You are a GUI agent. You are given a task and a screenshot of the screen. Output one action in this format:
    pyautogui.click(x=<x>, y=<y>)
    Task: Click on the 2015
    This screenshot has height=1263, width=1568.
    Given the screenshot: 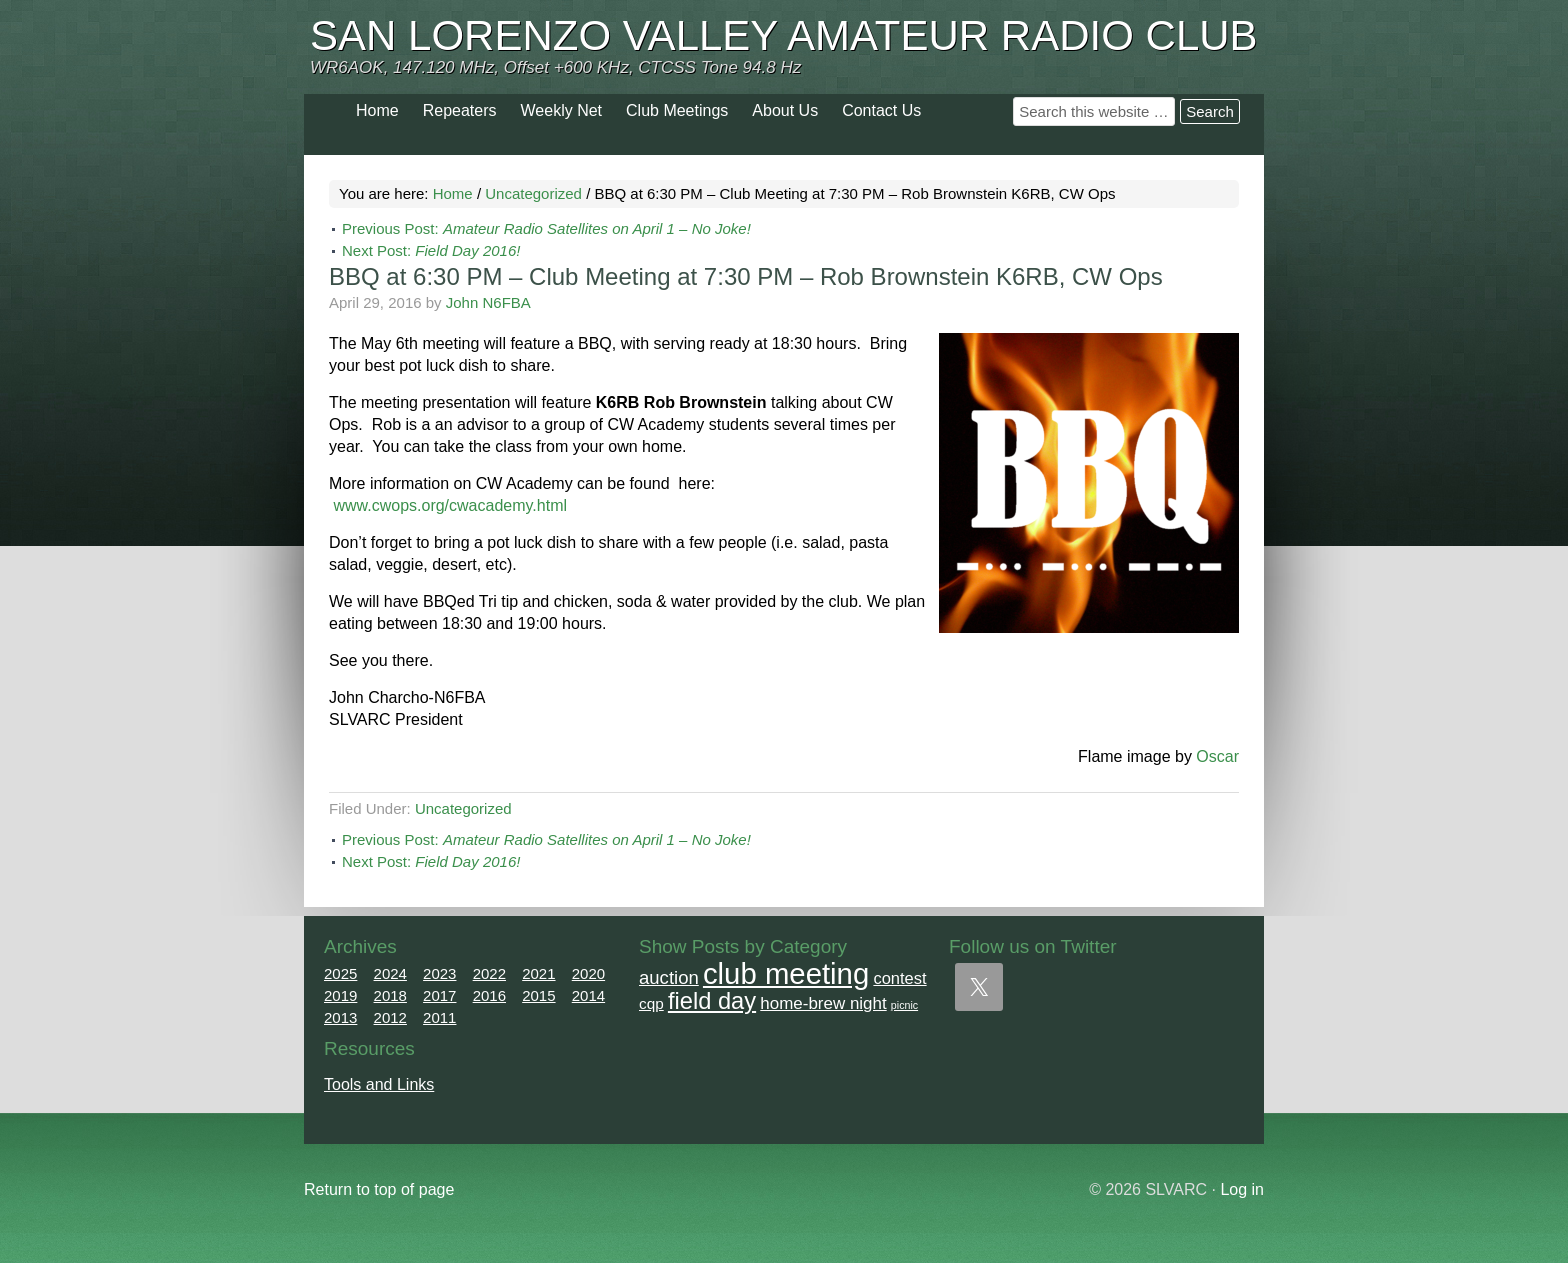 What is the action you would take?
    pyautogui.click(x=538, y=995)
    